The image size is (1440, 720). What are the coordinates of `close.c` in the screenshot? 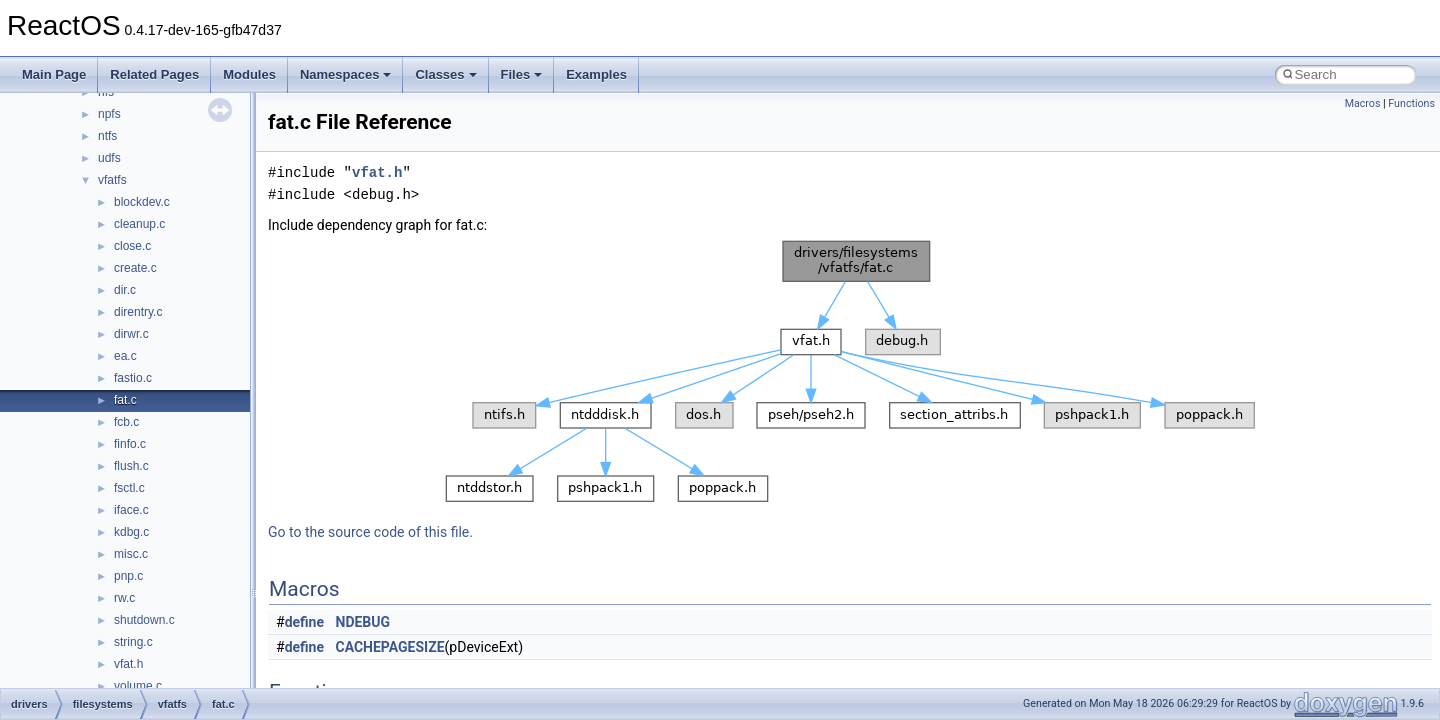 It's located at (132, 246).